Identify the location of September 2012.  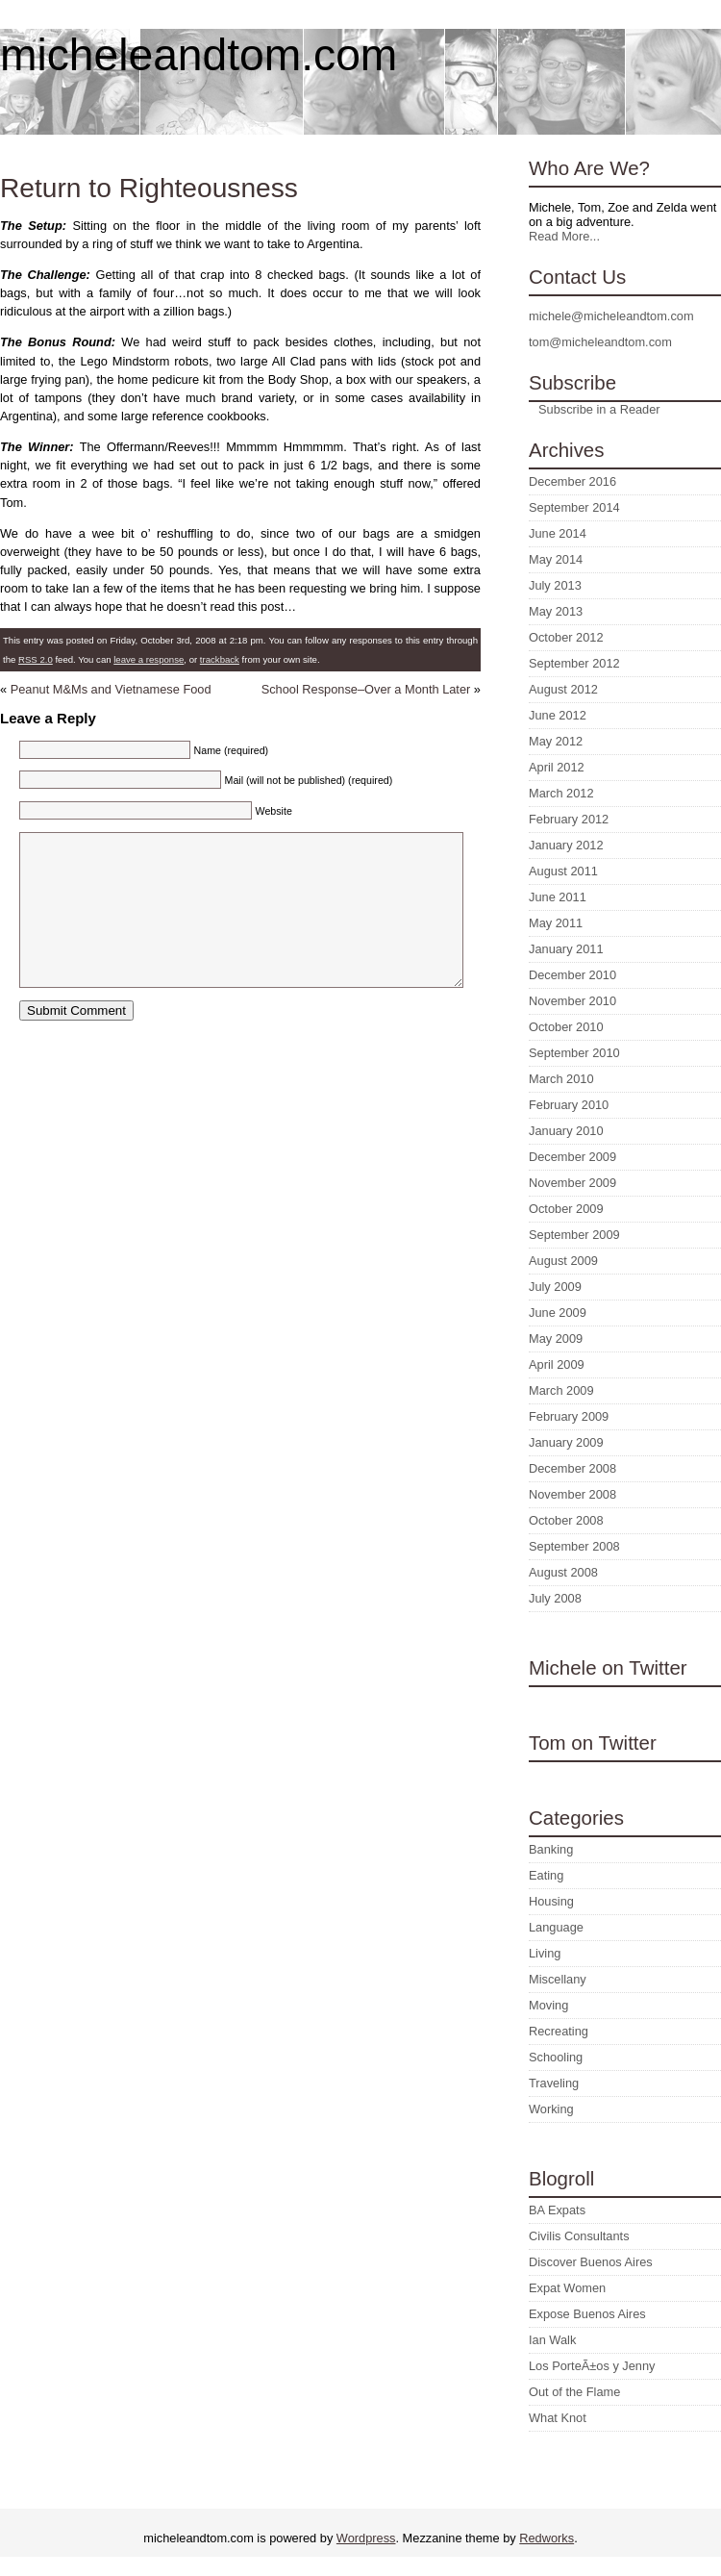
(574, 663).